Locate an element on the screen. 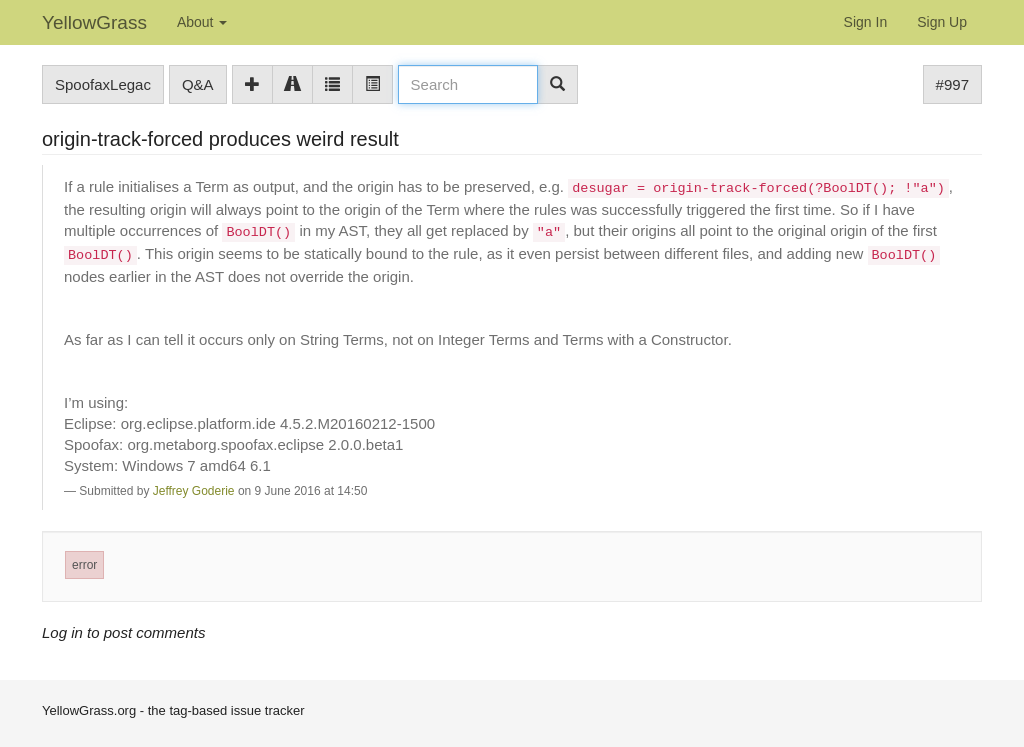  About is located at coordinates (202, 22).